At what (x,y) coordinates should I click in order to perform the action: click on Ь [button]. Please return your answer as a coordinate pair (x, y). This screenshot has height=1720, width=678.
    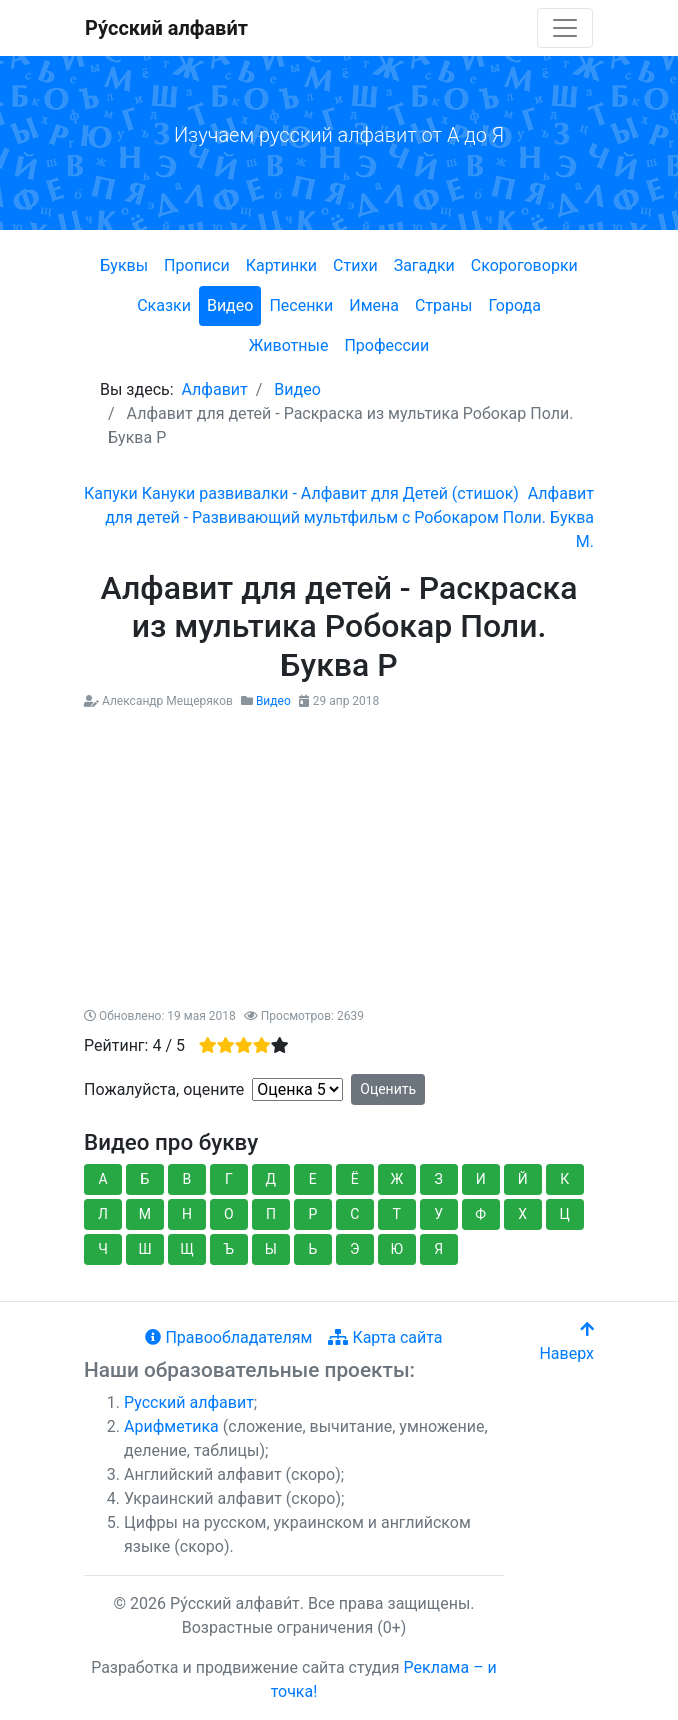
    Looking at the image, I should click on (312, 1249).